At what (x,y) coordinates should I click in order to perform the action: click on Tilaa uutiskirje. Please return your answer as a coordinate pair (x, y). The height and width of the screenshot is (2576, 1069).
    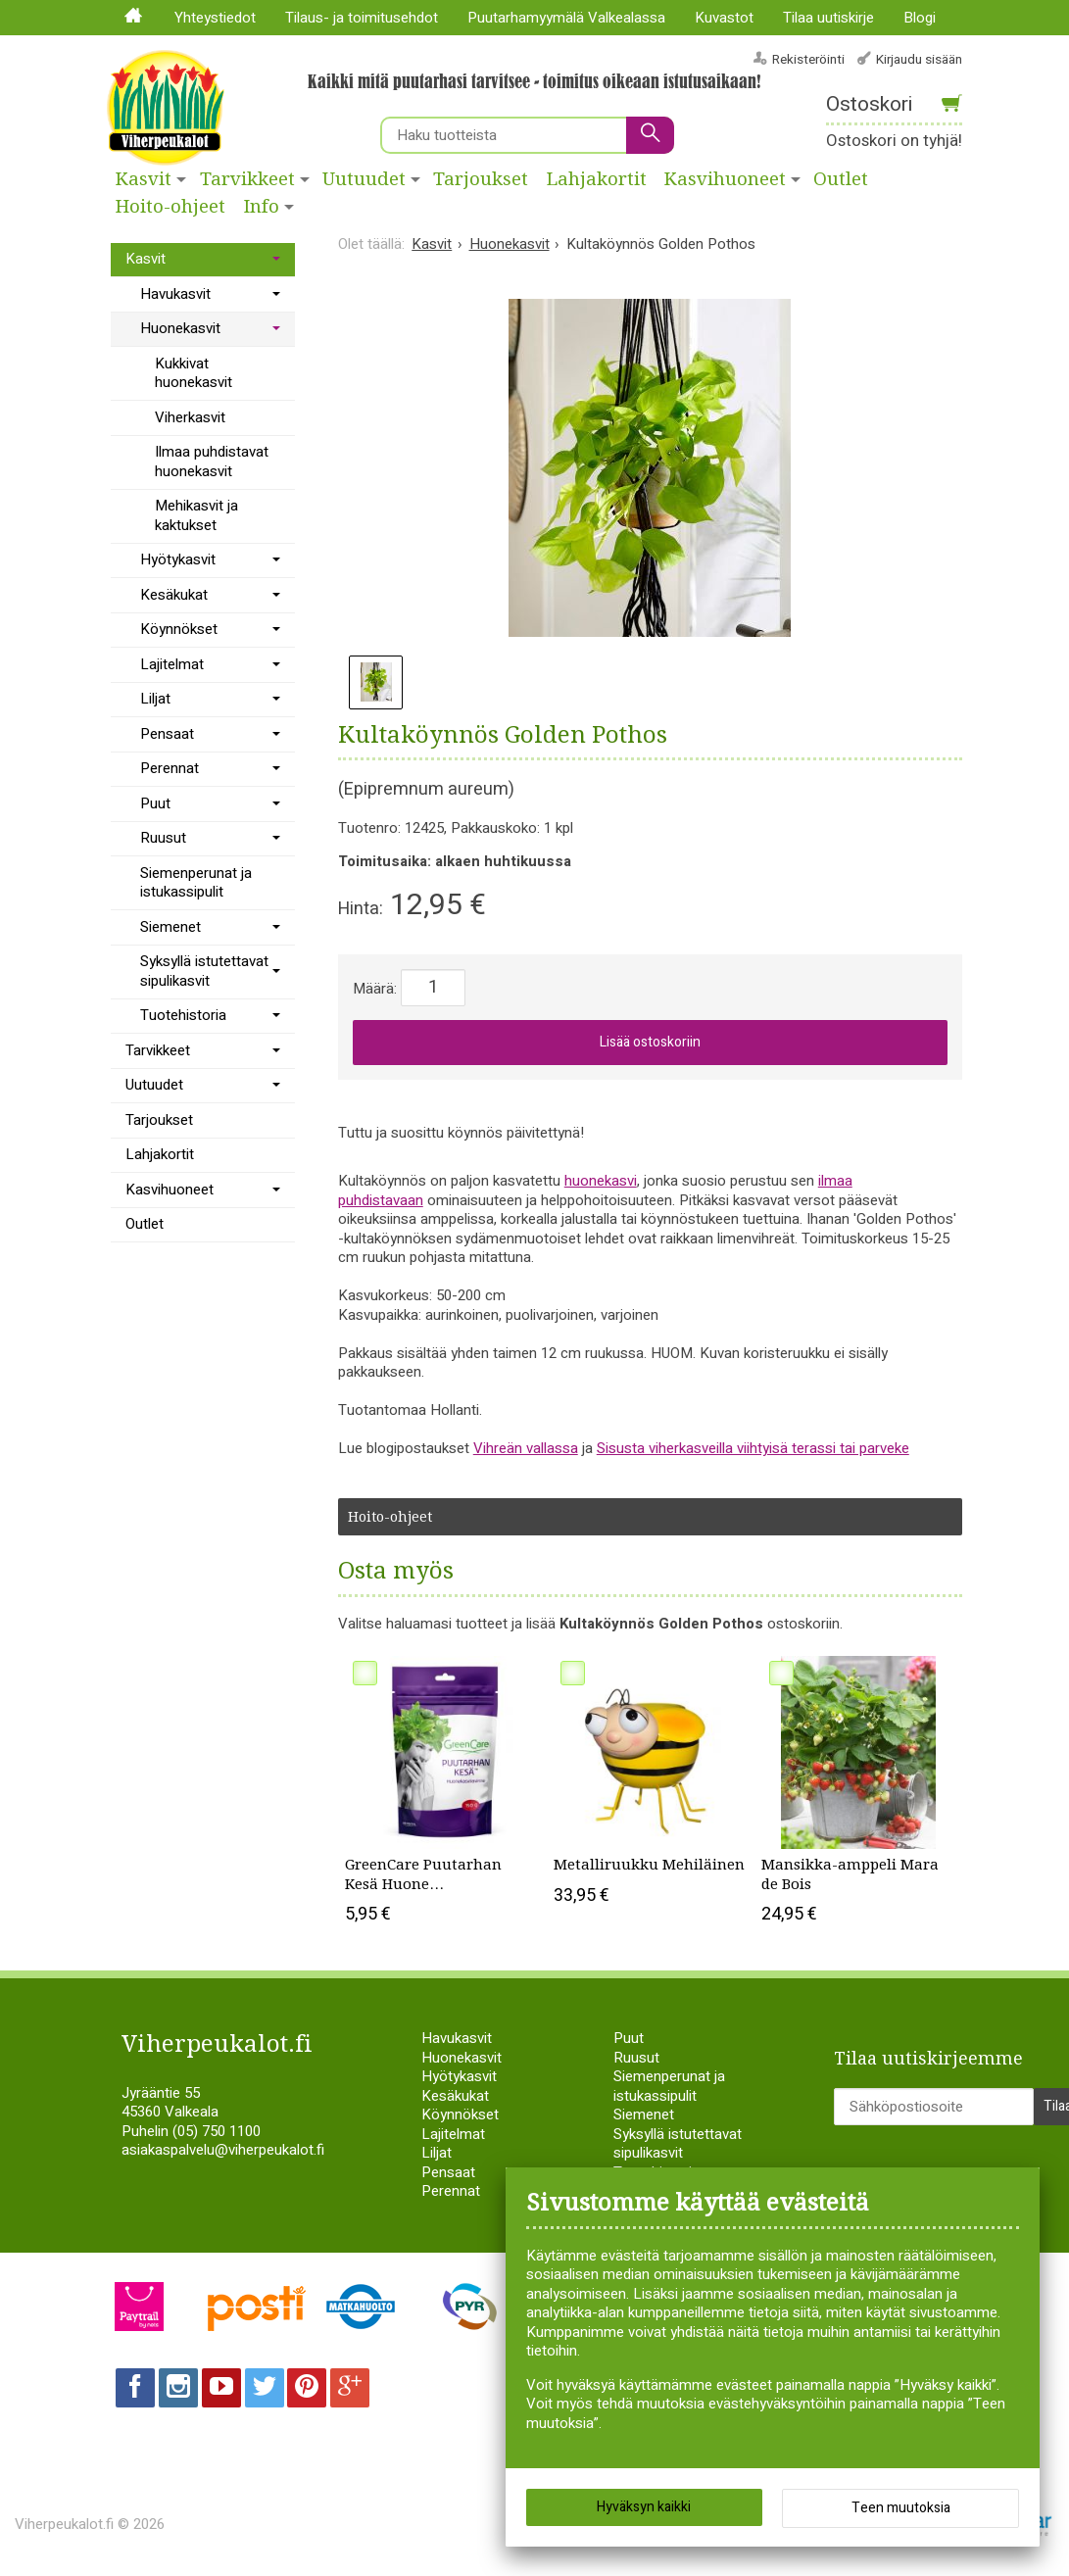
    Looking at the image, I should click on (828, 17).